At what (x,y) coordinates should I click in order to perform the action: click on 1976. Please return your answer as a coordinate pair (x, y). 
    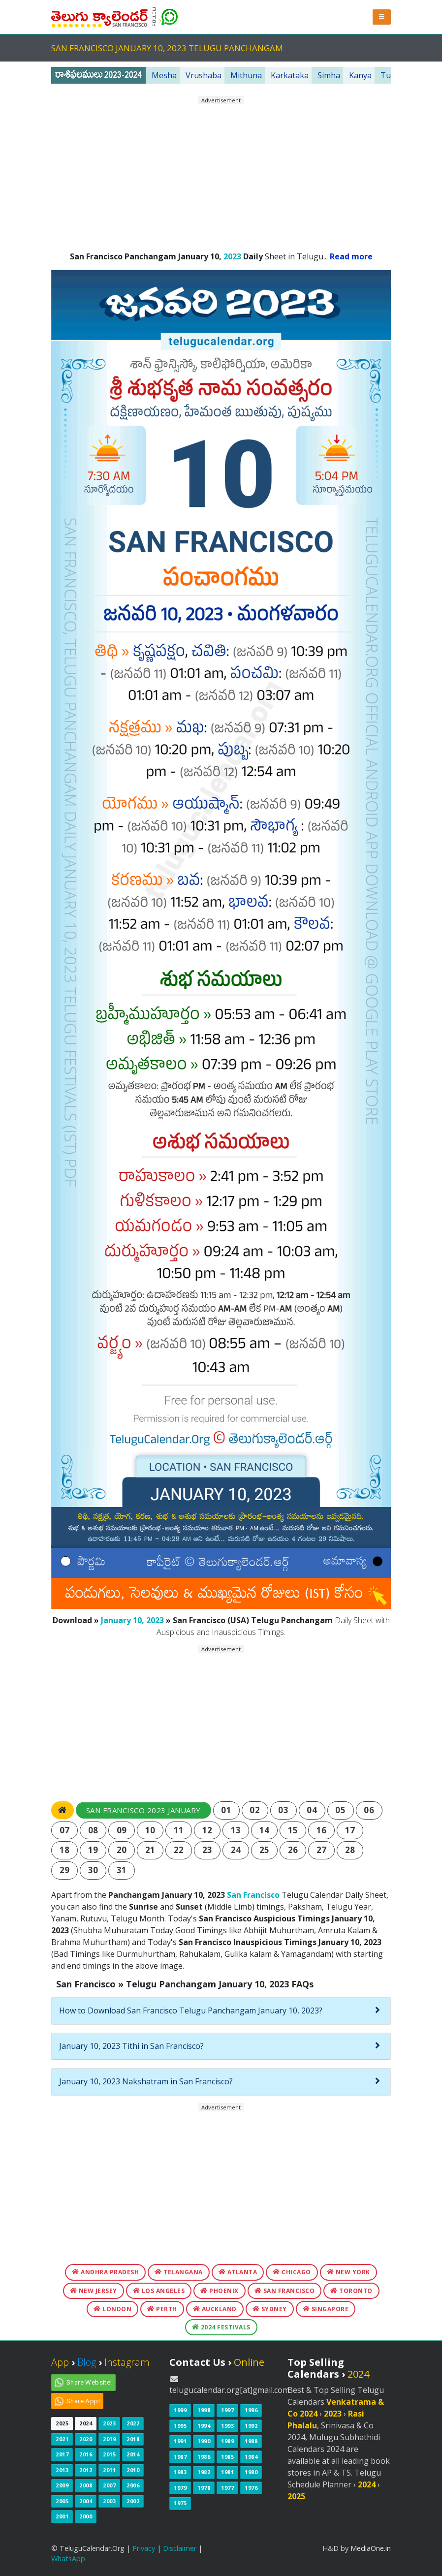
    Looking at the image, I should click on (251, 2487).